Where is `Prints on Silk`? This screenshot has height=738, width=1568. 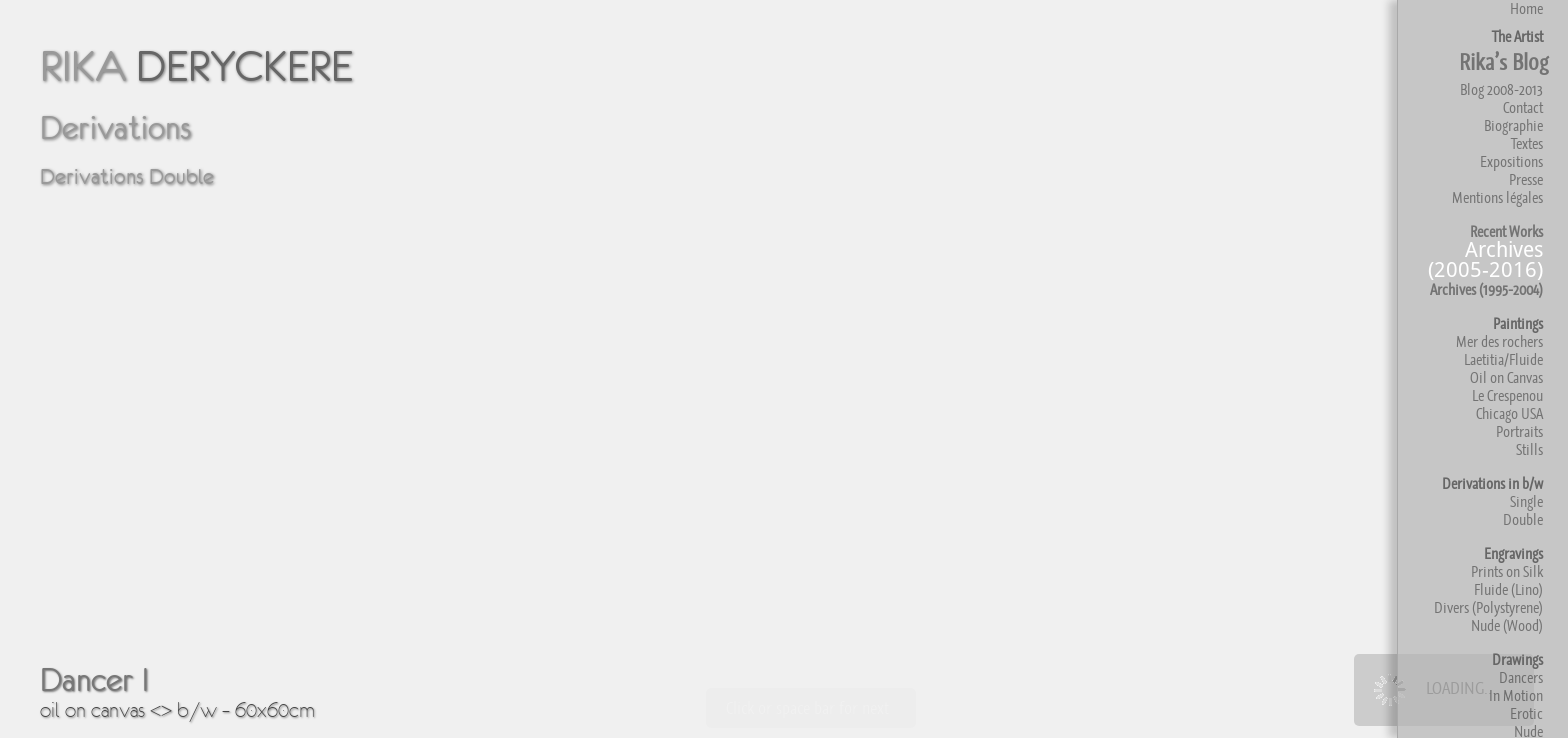
Prints on Silk is located at coordinates (1507, 571).